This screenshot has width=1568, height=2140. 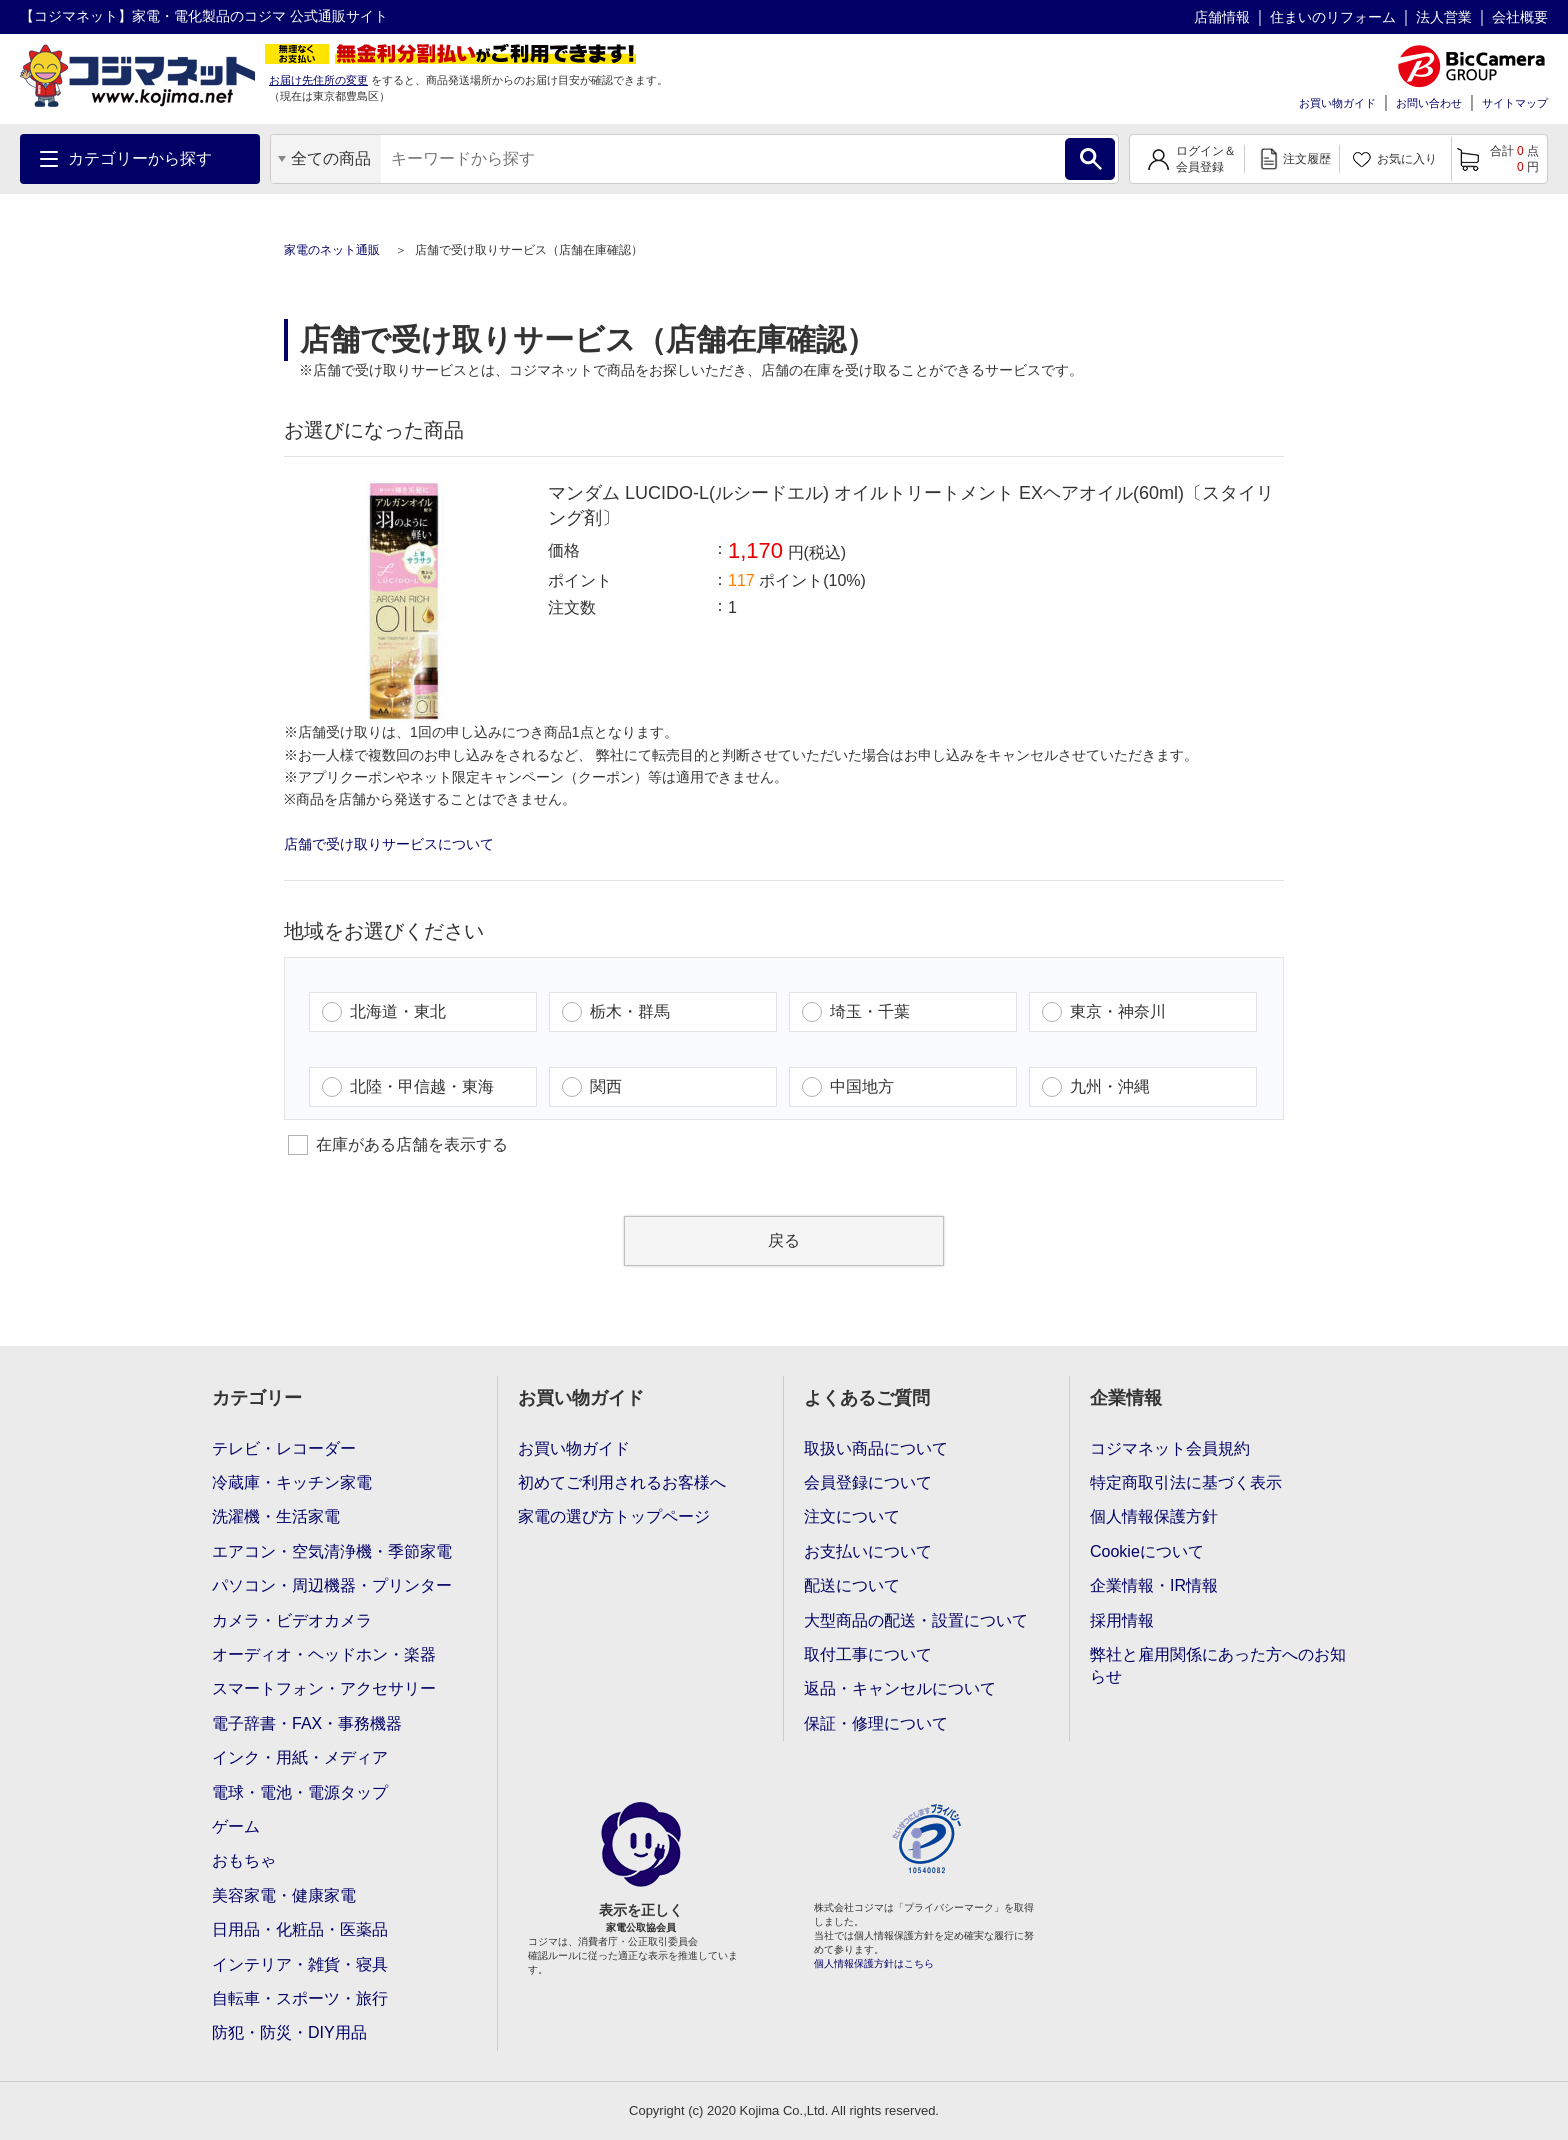 What do you see at coordinates (1147, 1551) in the screenshot?
I see `Cookieについて` at bounding box center [1147, 1551].